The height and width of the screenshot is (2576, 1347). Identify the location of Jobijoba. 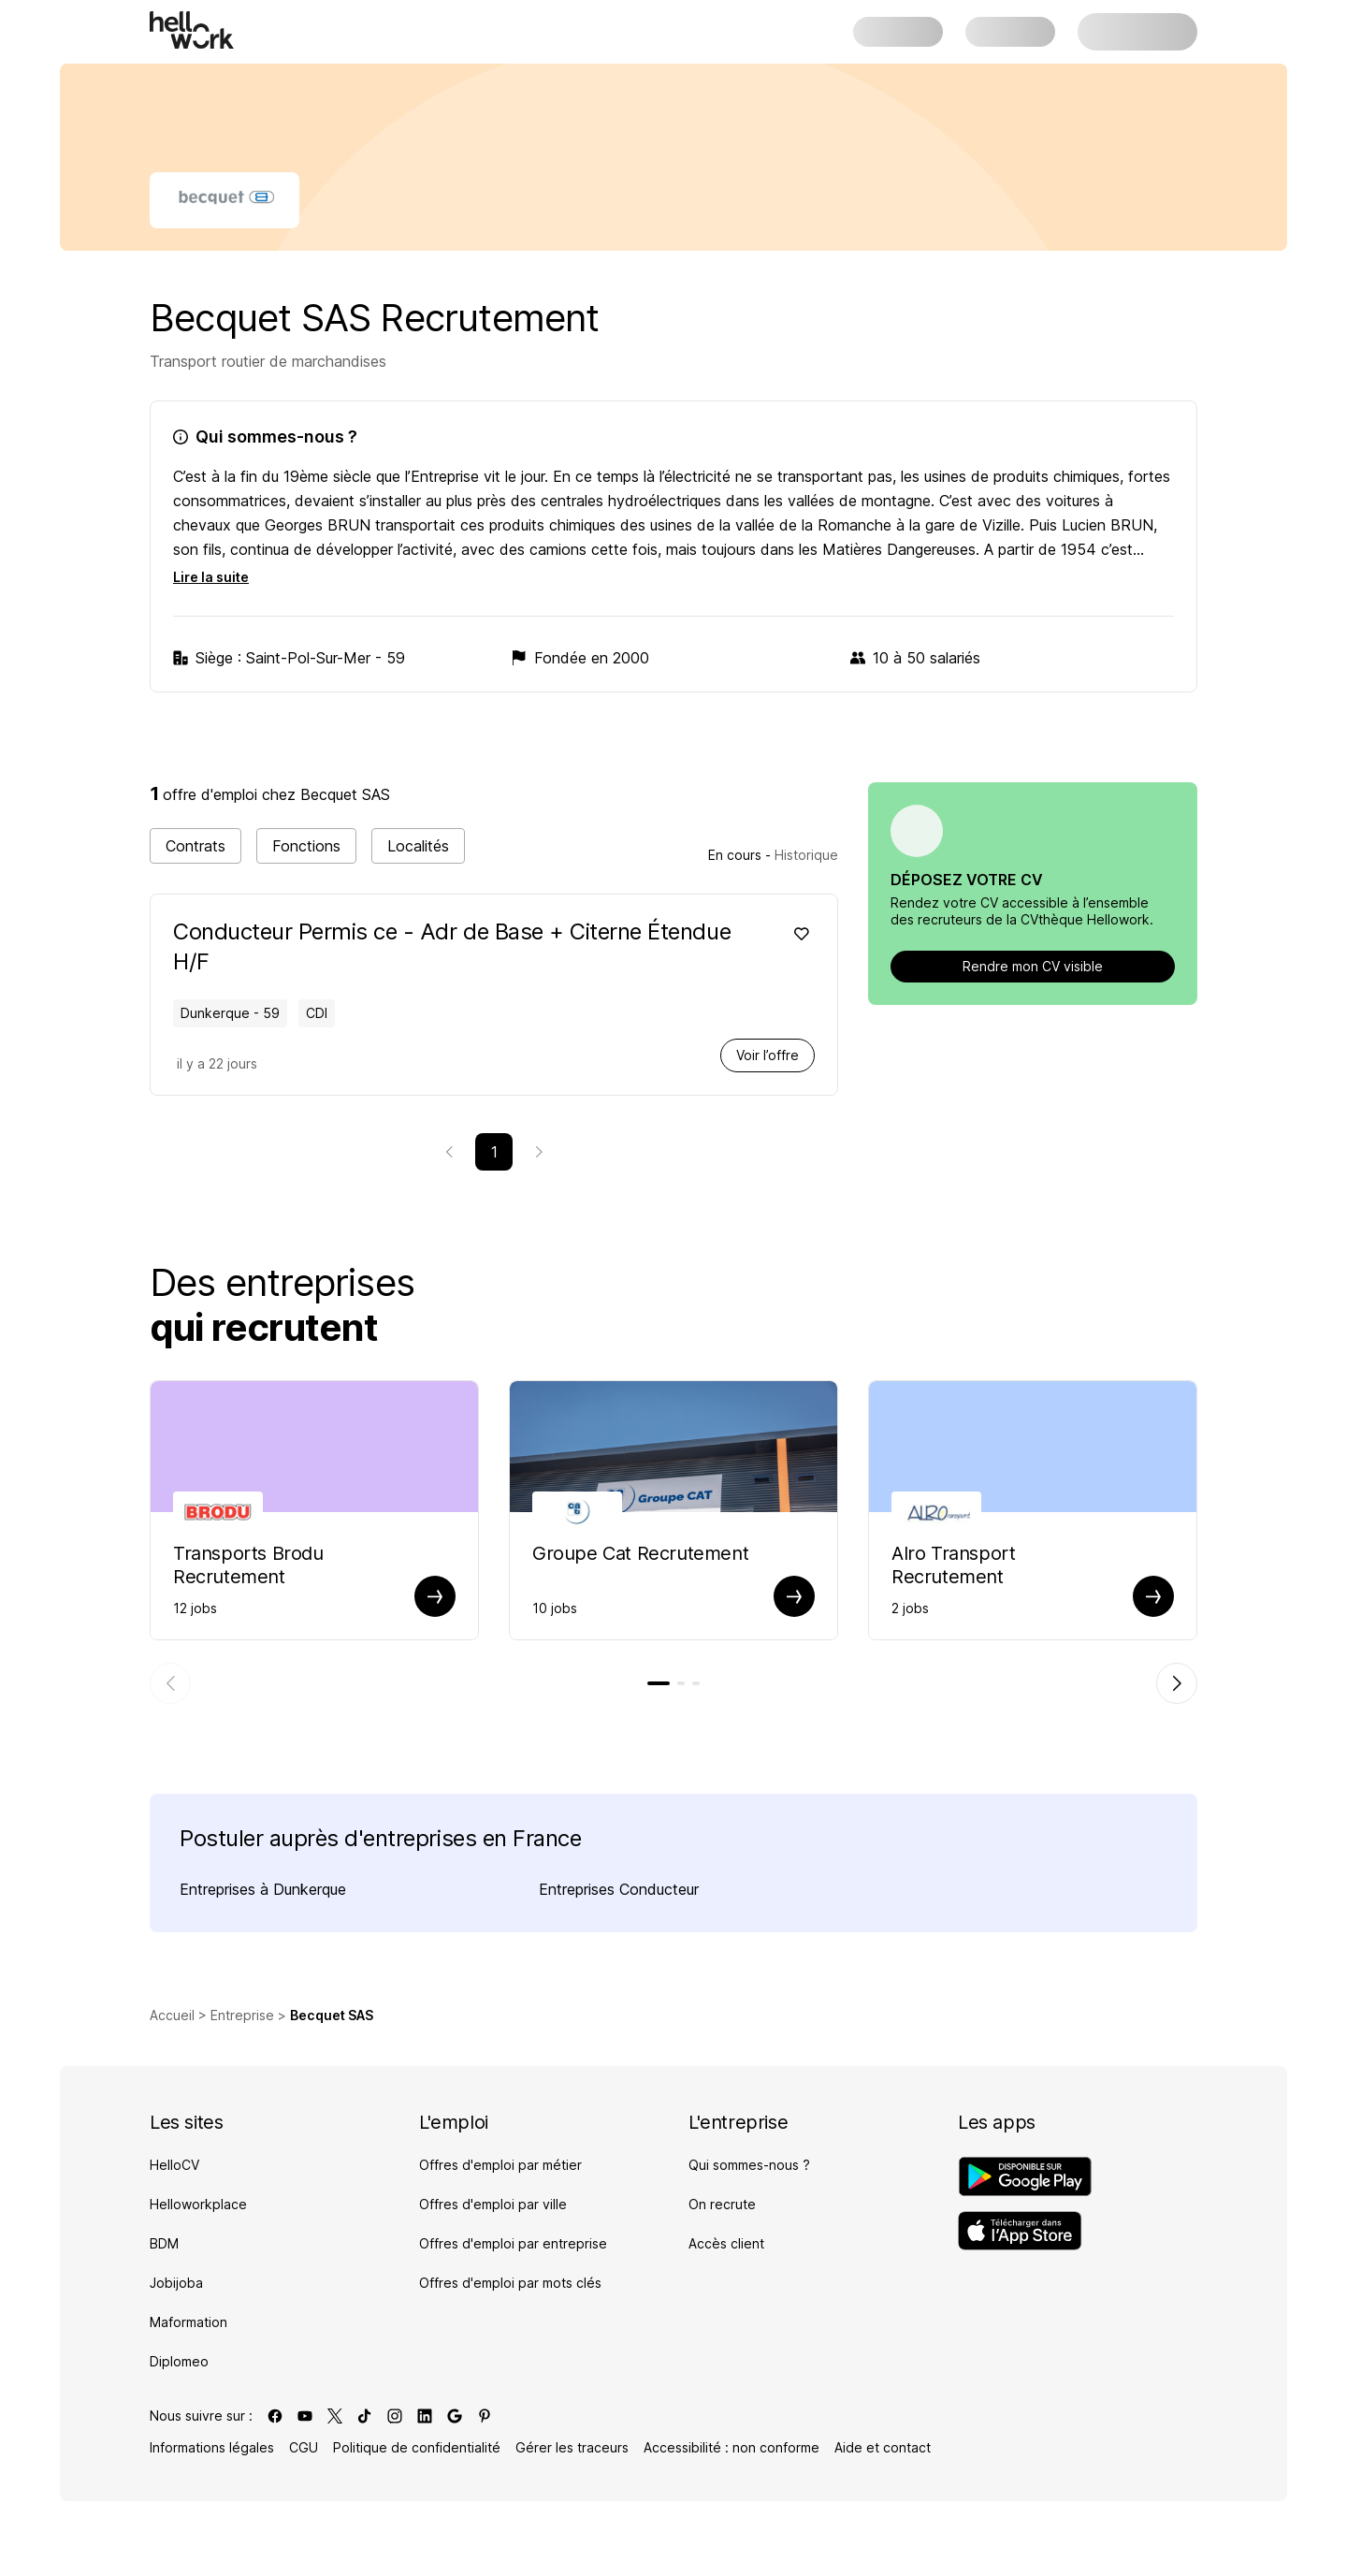
(176, 2283).